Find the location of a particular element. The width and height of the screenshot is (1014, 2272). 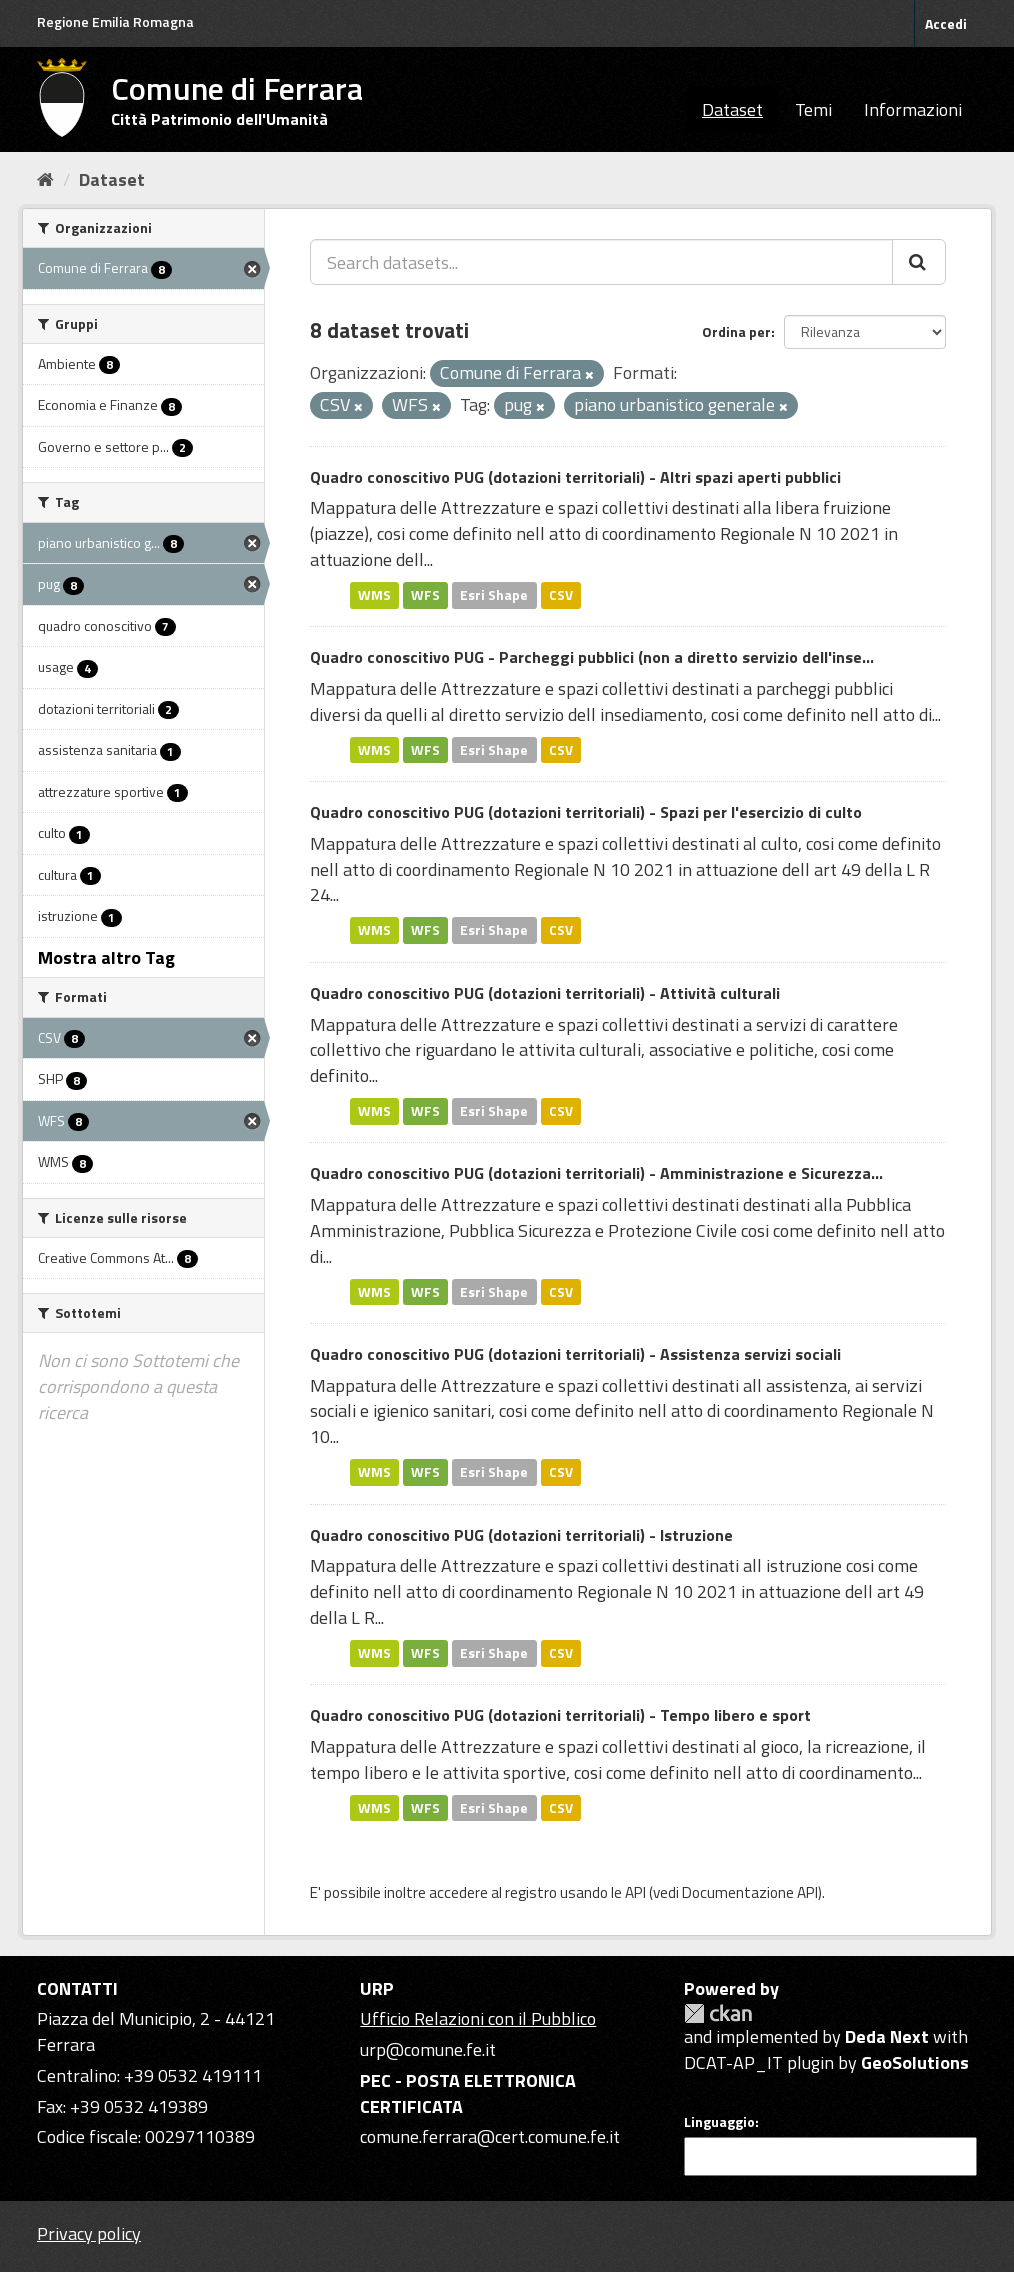

Privacy policy [Privacy] is located at coordinates (89, 2233).